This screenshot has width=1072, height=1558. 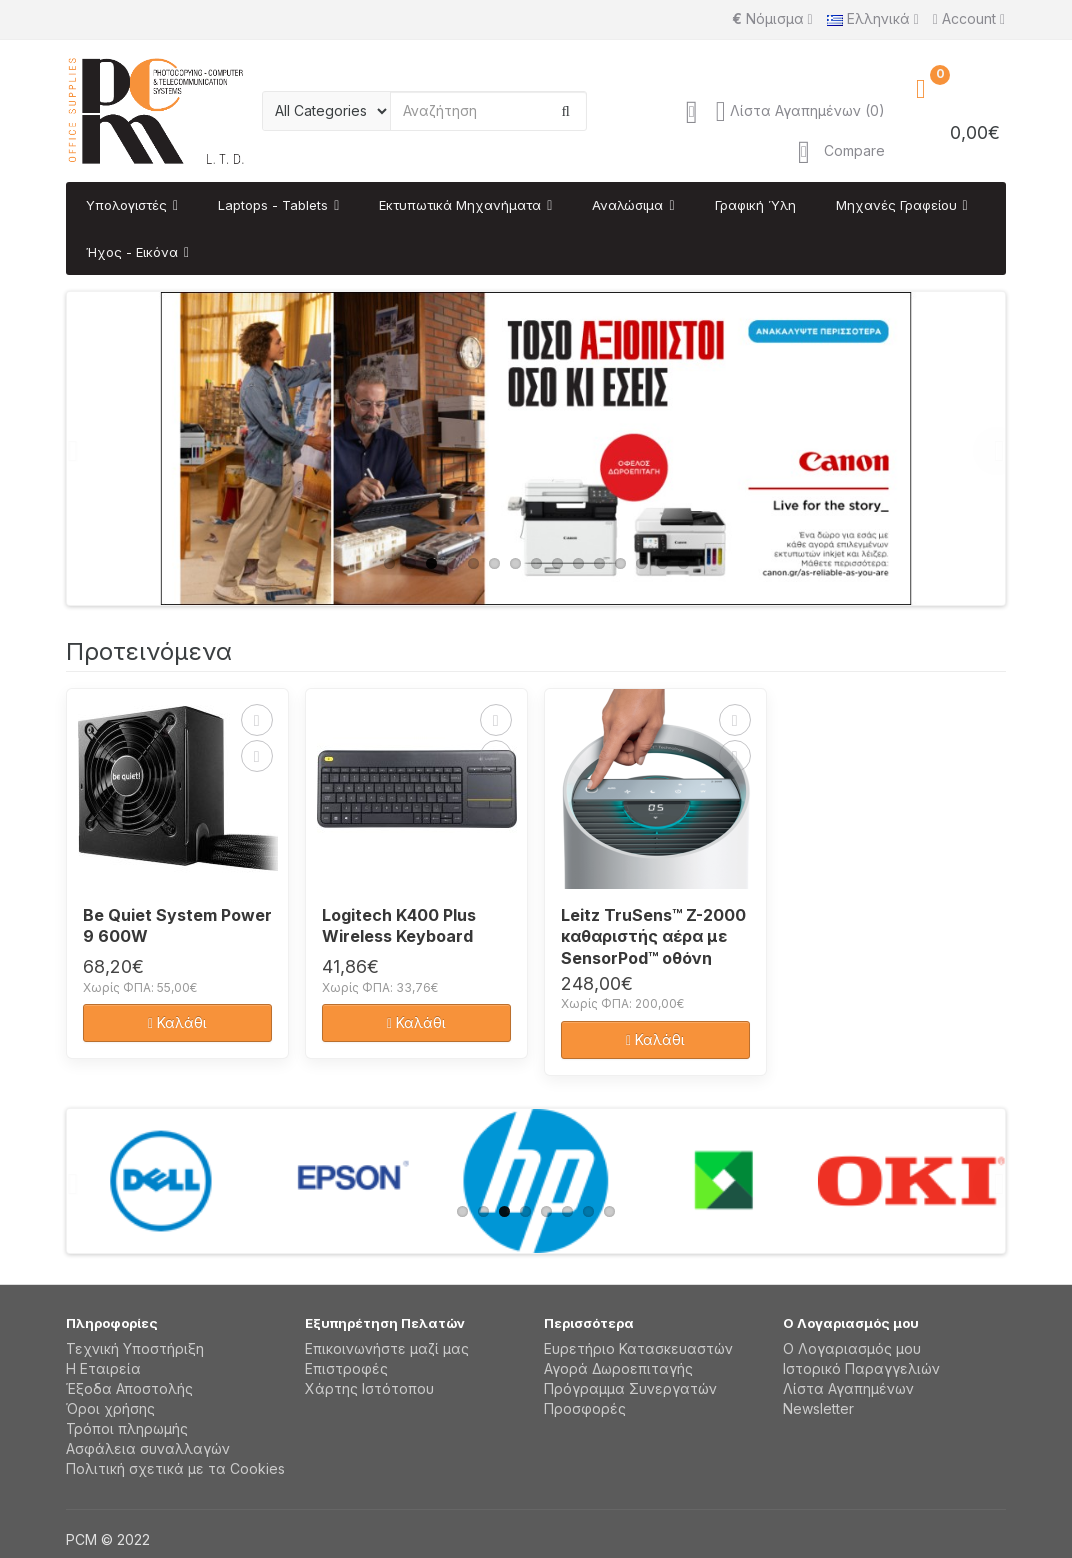 I want to click on Επιστροφές, so click(x=346, y=1368).